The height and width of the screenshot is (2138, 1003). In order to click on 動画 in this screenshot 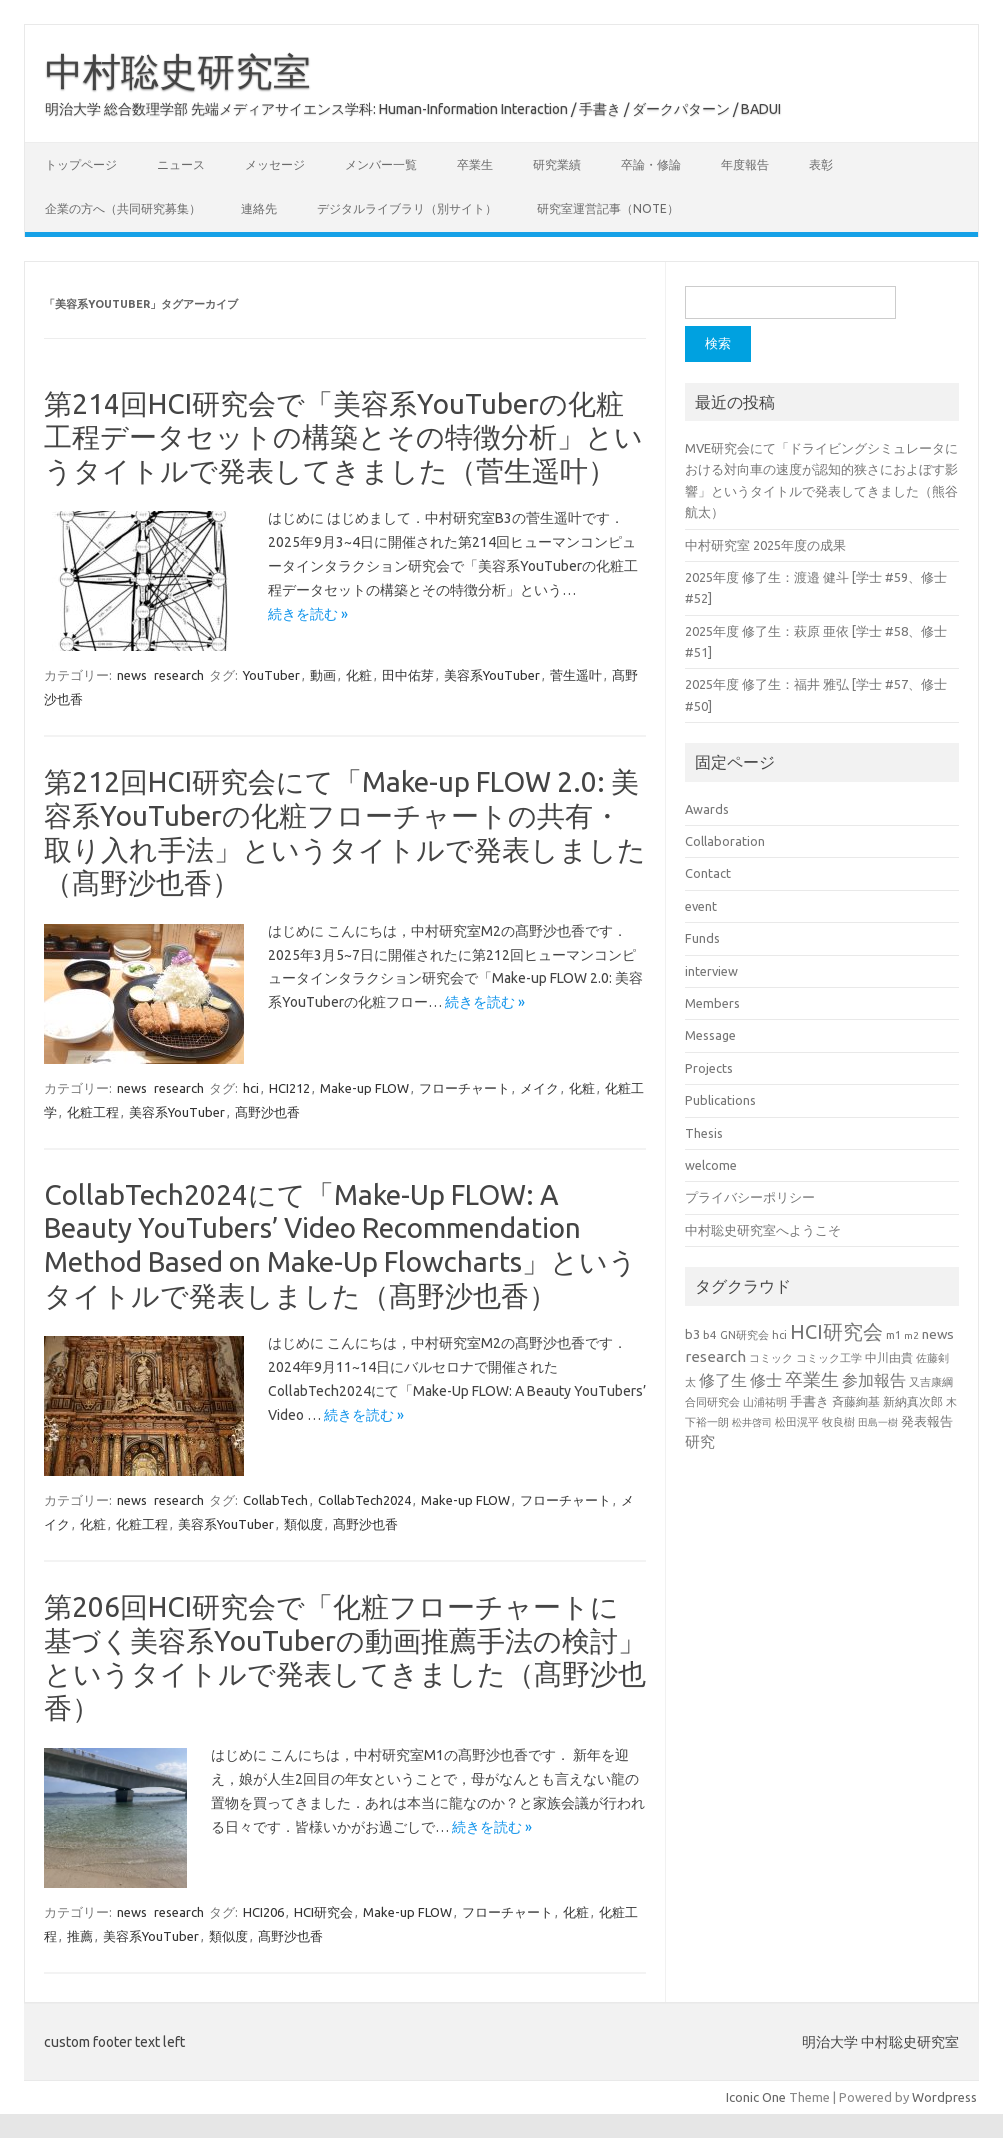, I will do `click(323, 675)`.